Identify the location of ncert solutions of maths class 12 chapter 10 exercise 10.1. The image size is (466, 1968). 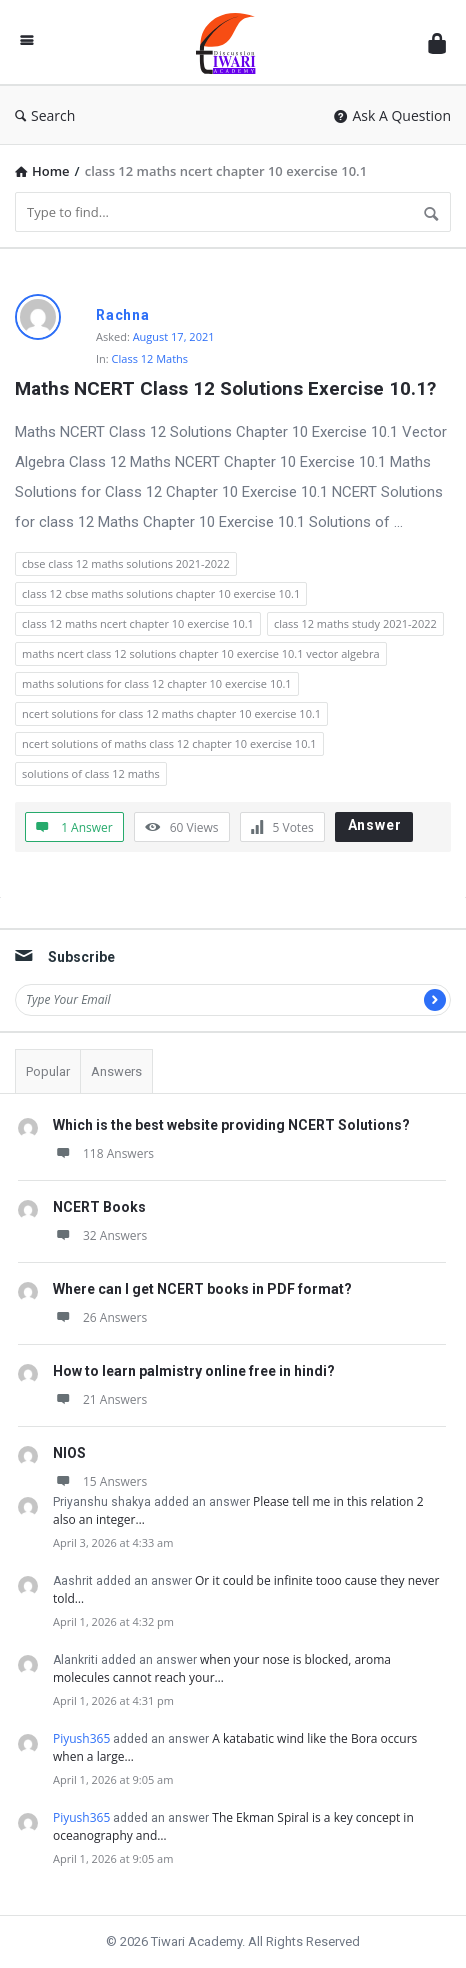
(169, 743).